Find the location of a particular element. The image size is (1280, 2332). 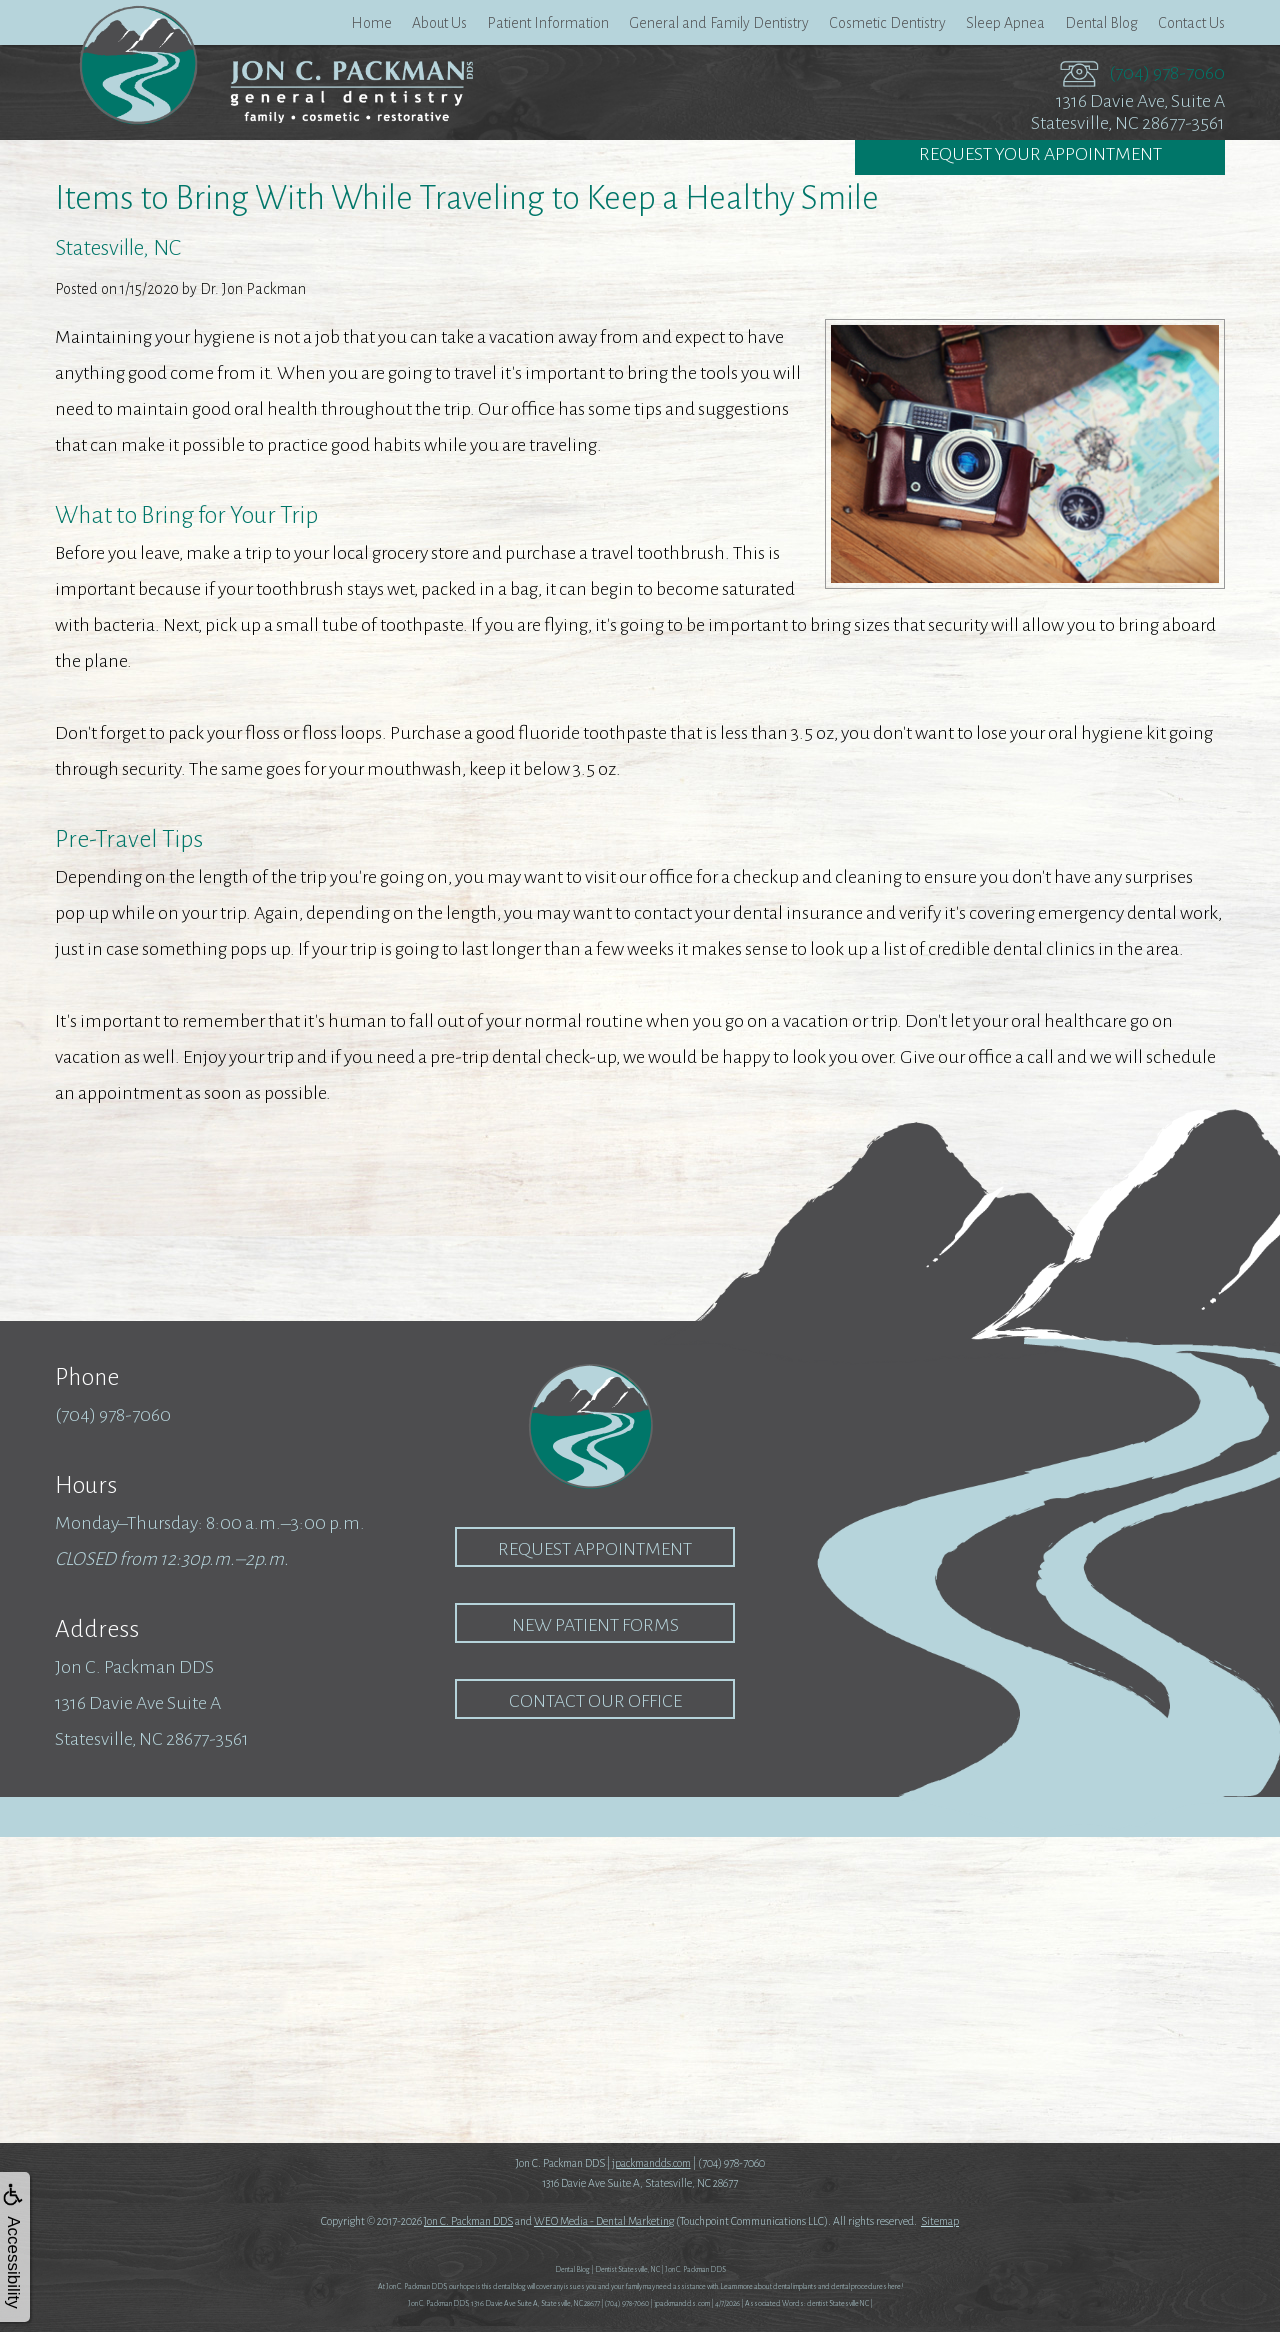

WEO Media - Dental Marketing is located at coordinates (604, 2221).